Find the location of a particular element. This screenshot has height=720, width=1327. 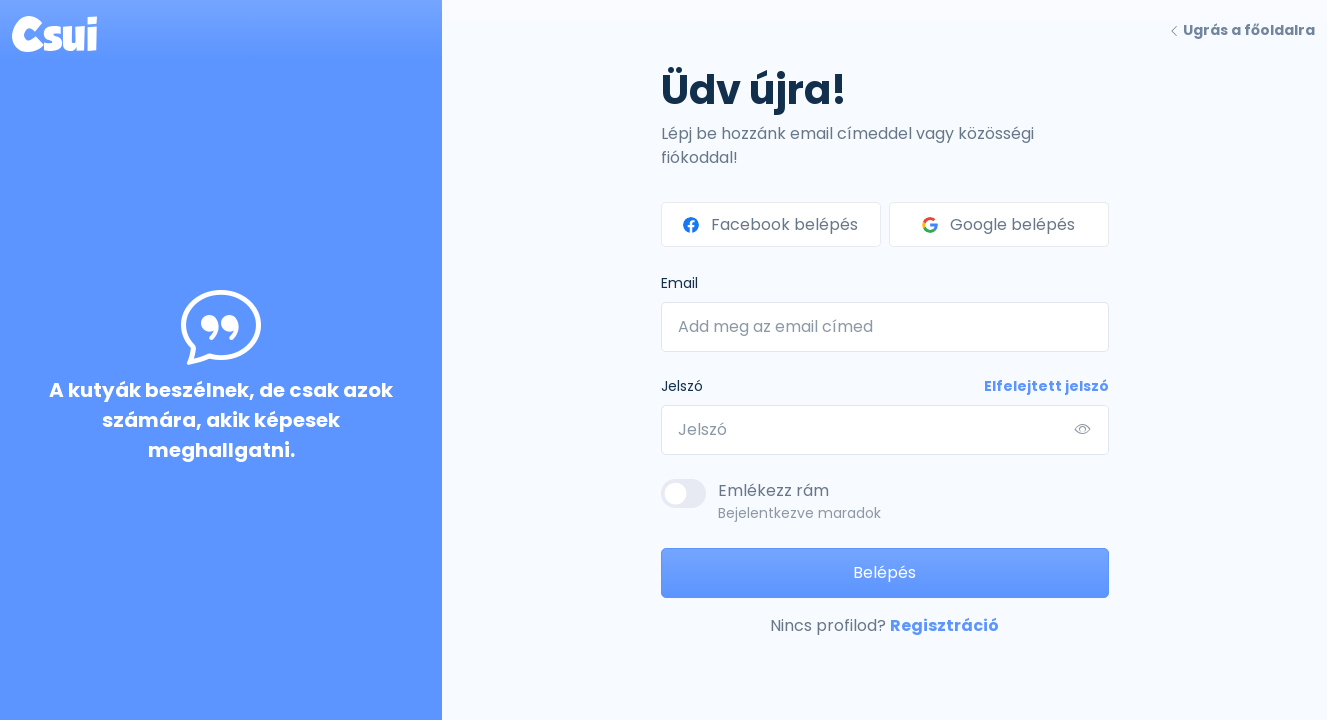

Email is located at coordinates (679, 283).